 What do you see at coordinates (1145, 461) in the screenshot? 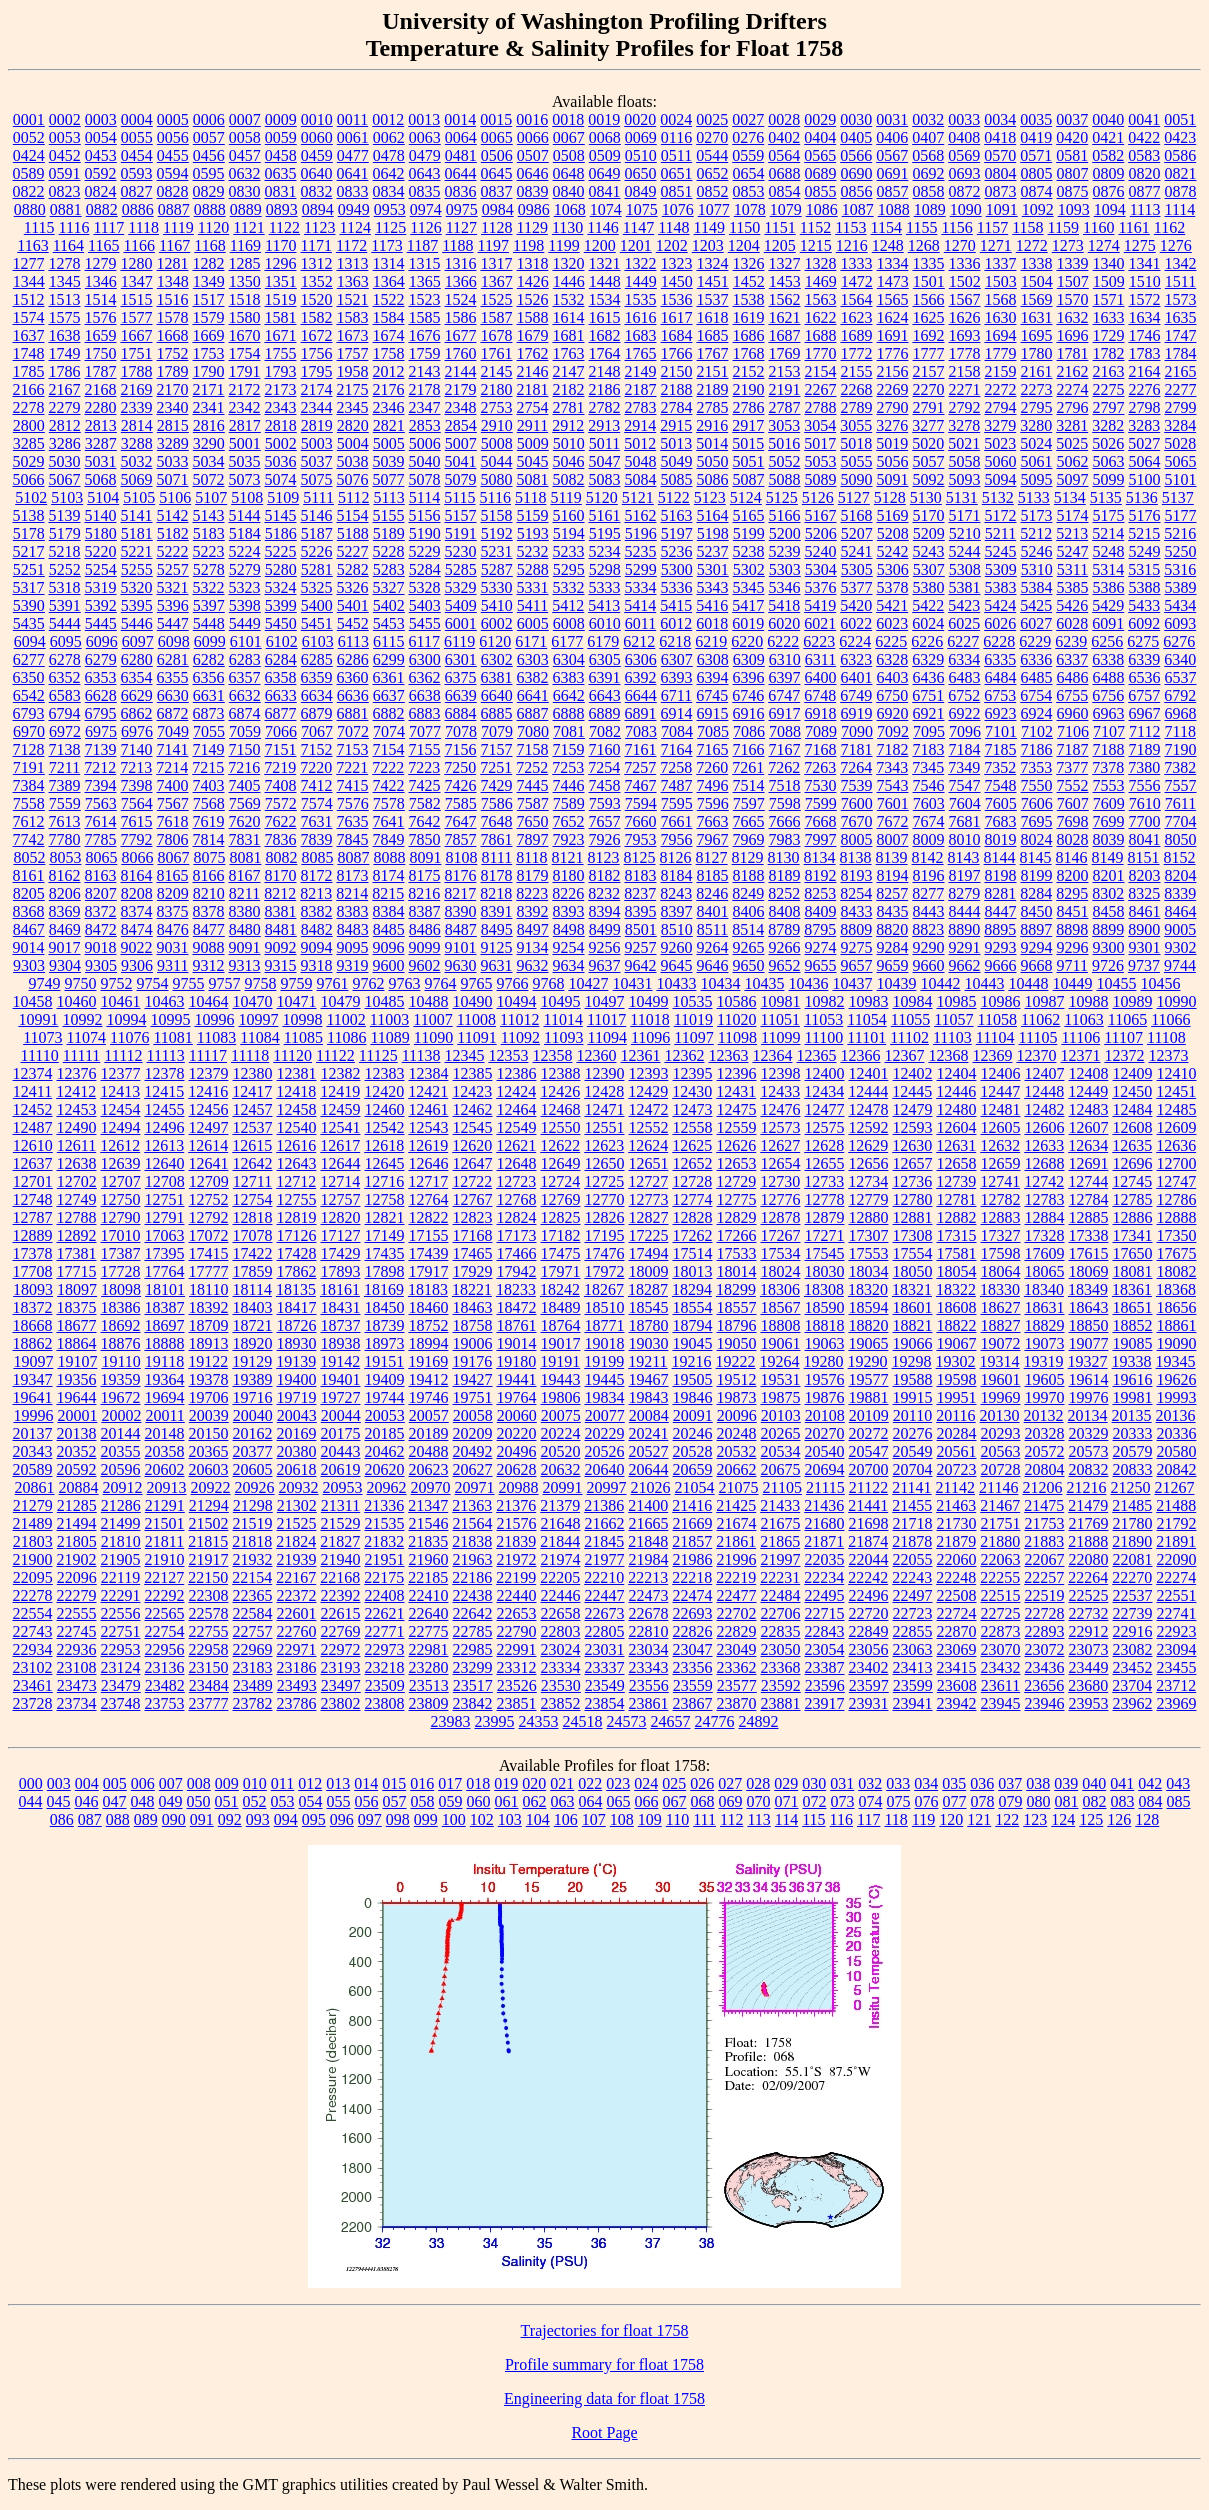
I see `5064` at bounding box center [1145, 461].